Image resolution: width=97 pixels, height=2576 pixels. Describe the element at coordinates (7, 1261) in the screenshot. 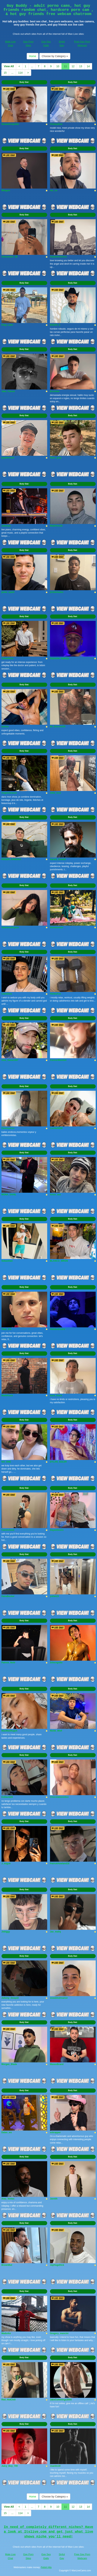

I see `Sebastiian` at that location.